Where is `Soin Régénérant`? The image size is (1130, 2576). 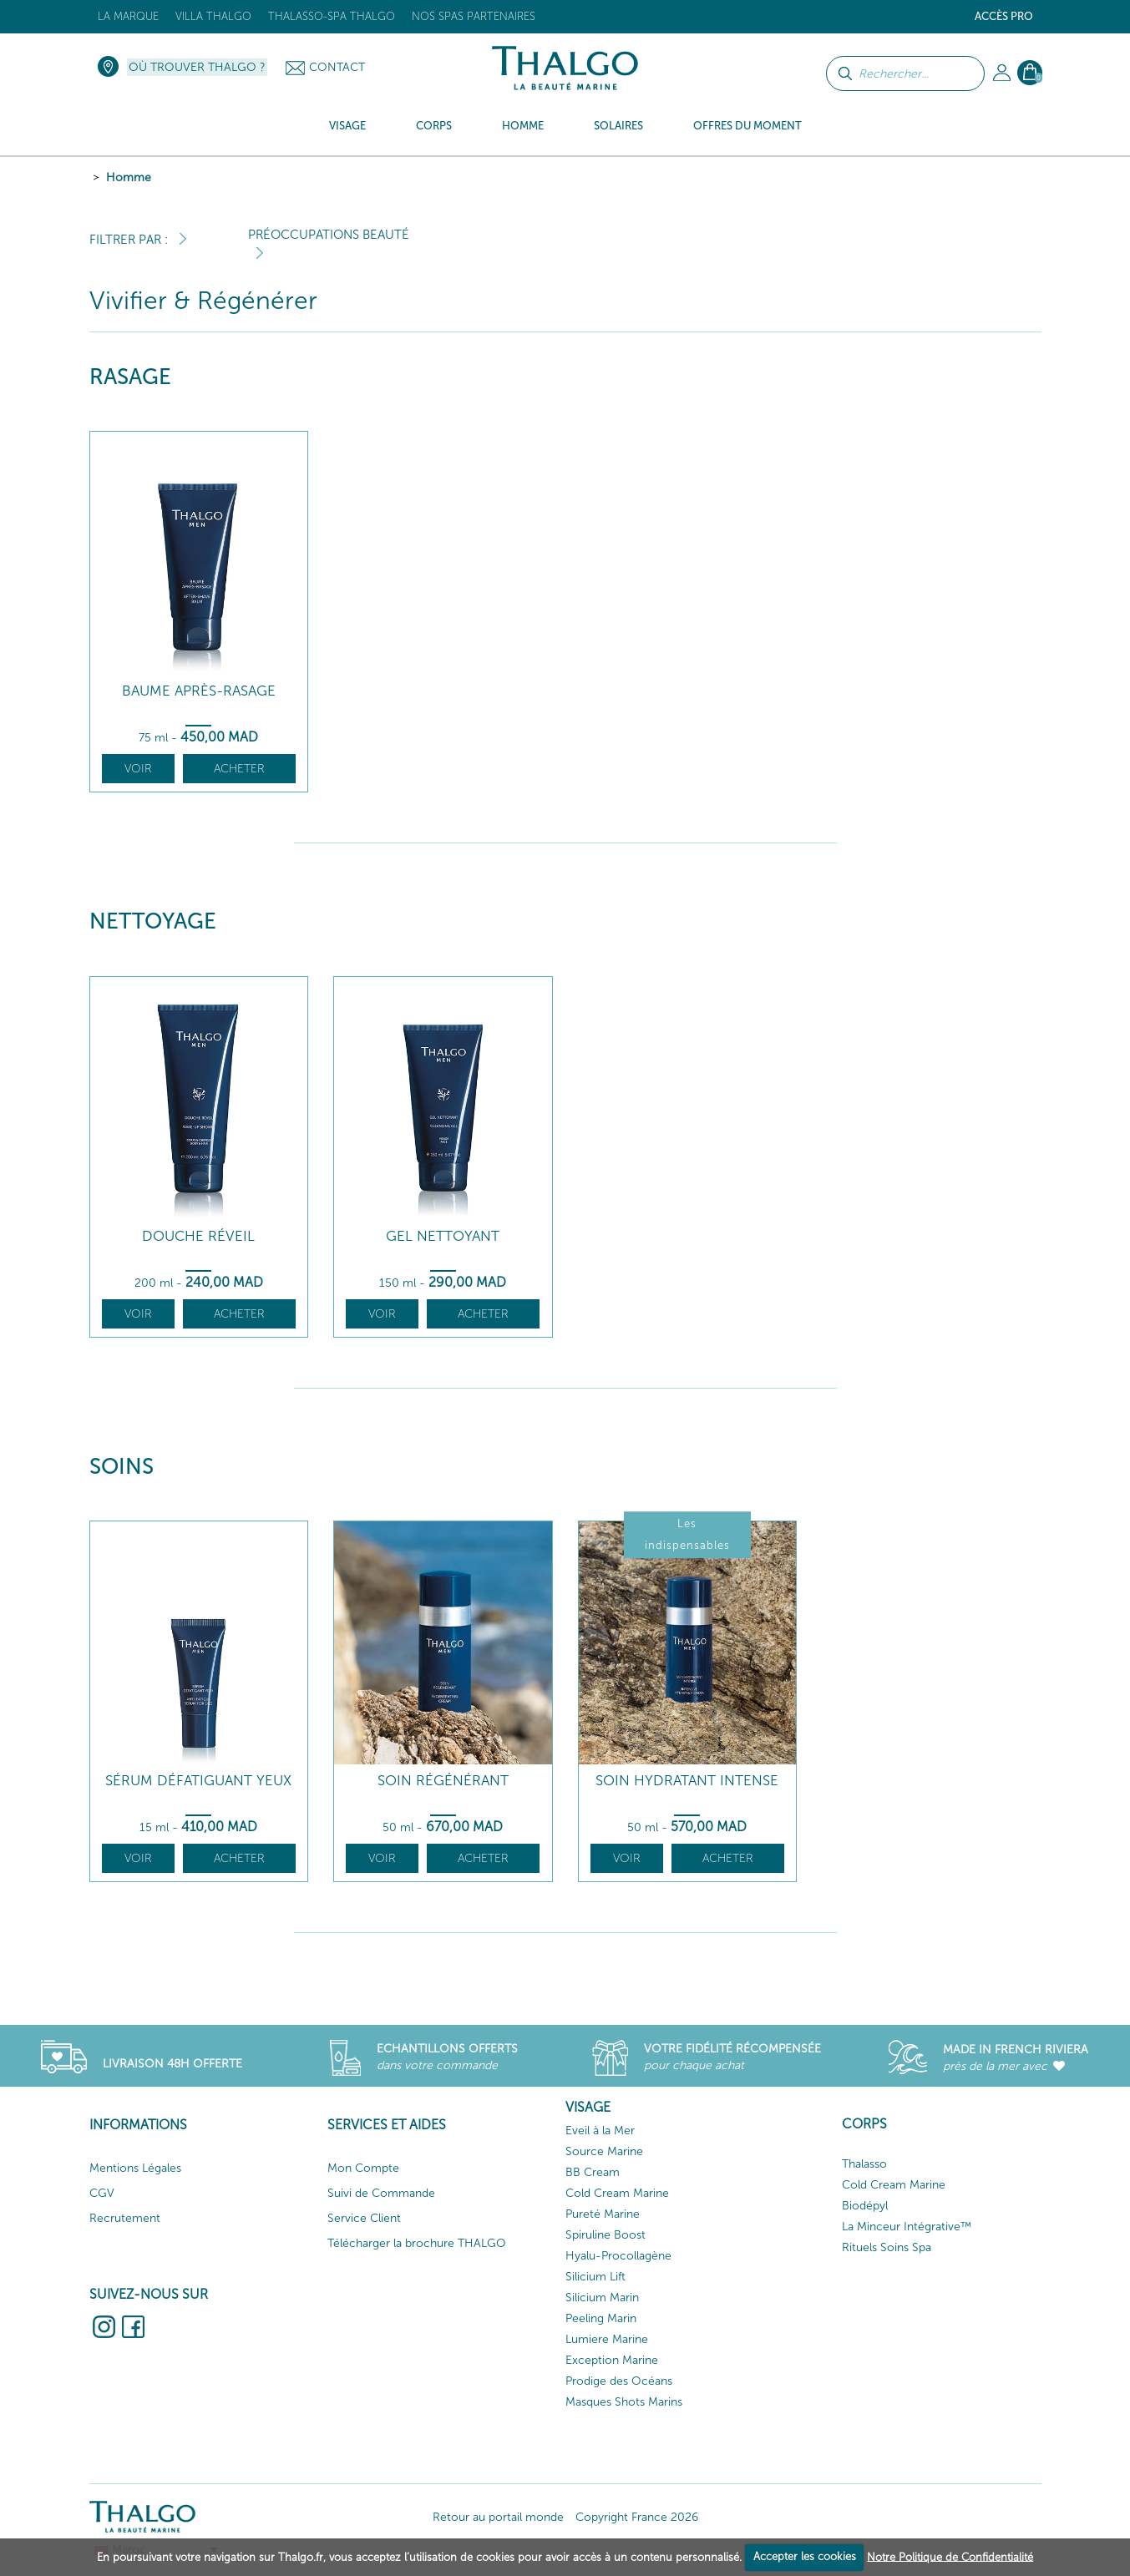 Soin Régénérant is located at coordinates (443, 1781).